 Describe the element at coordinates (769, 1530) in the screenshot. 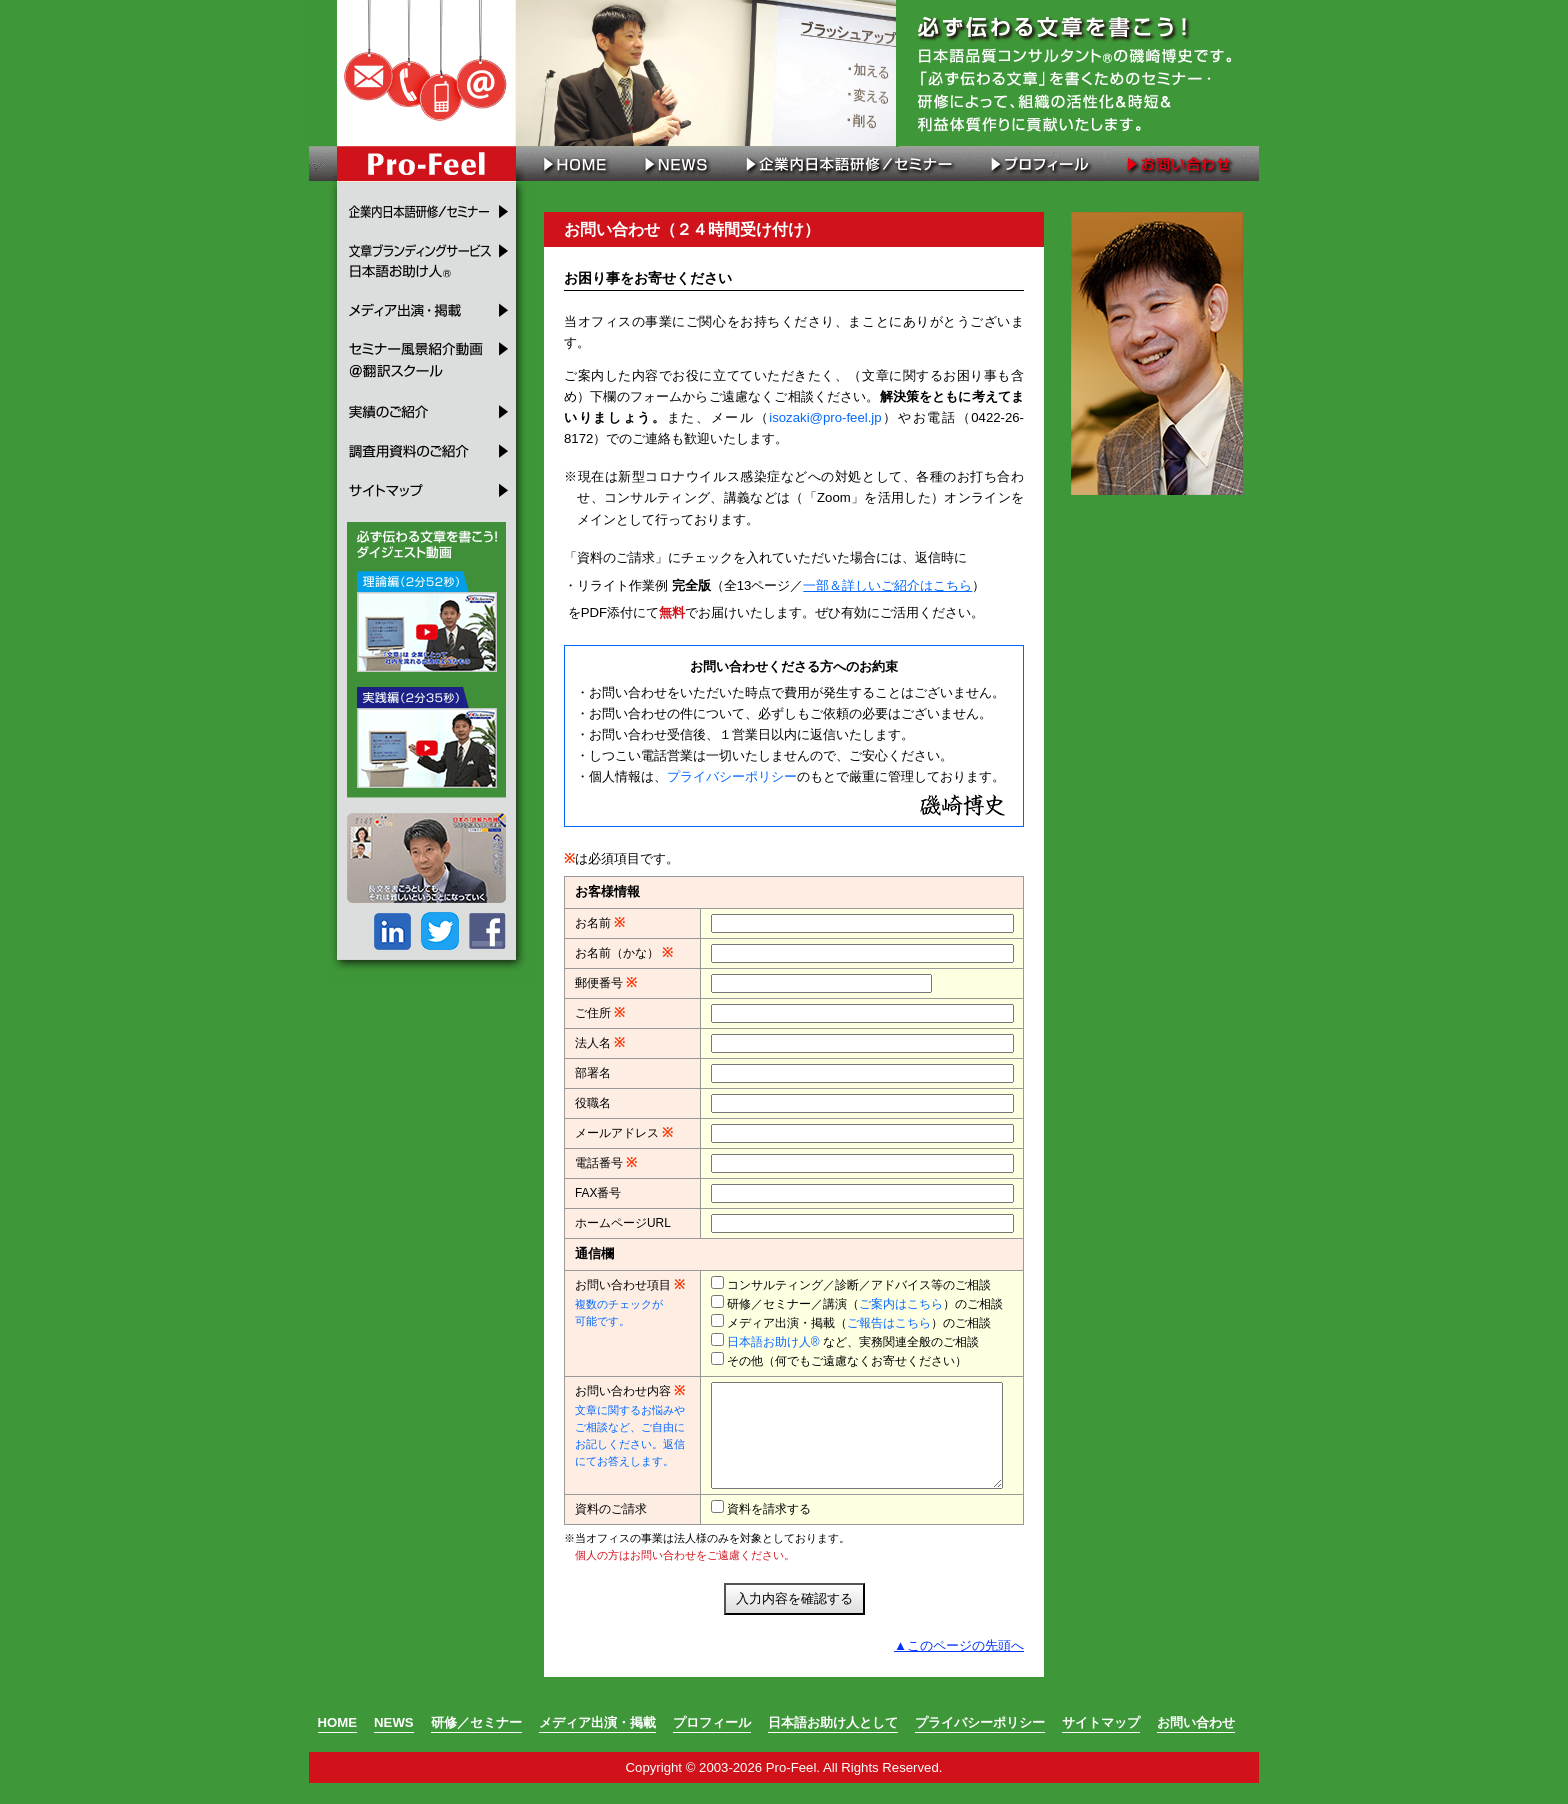

I see `資料を請求する` at that location.